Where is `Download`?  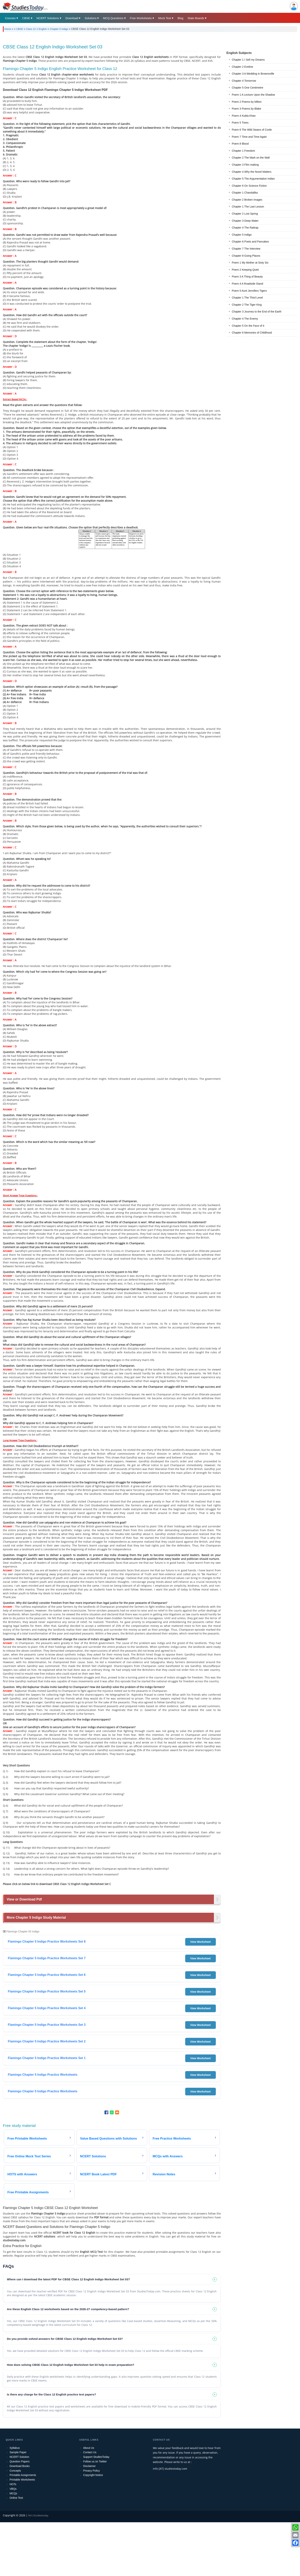
Download is located at coordinates (71, 18).